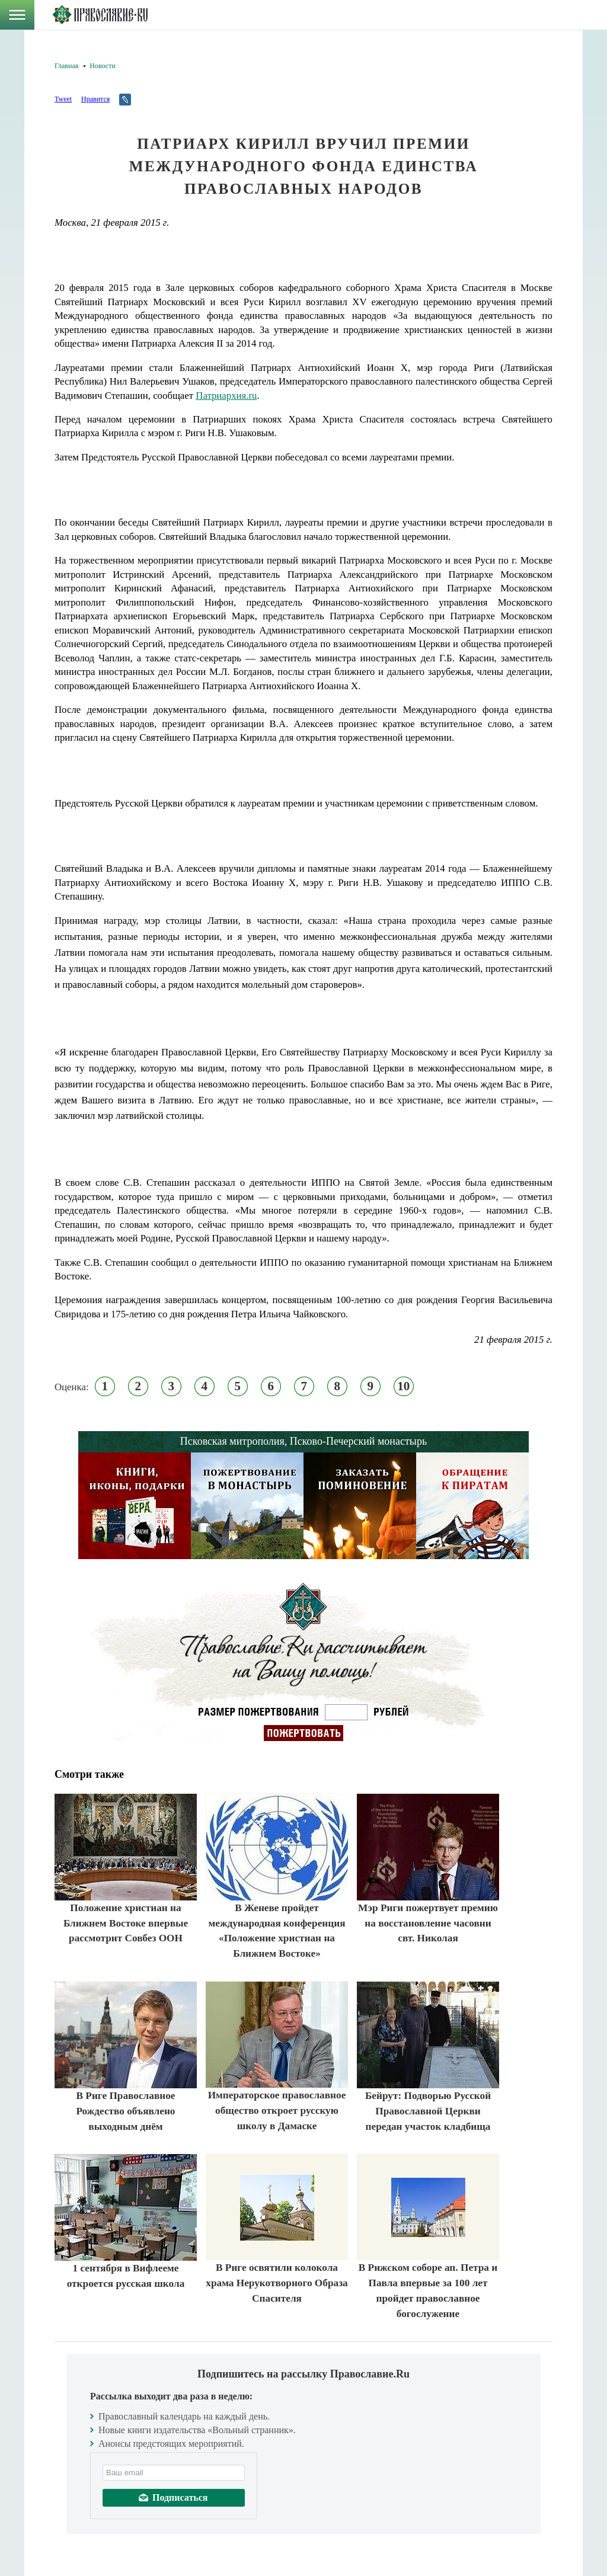 Image resolution: width=607 pixels, height=2576 pixels. Describe the element at coordinates (66, 66) in the screenshot. I see `Главная` at that location.